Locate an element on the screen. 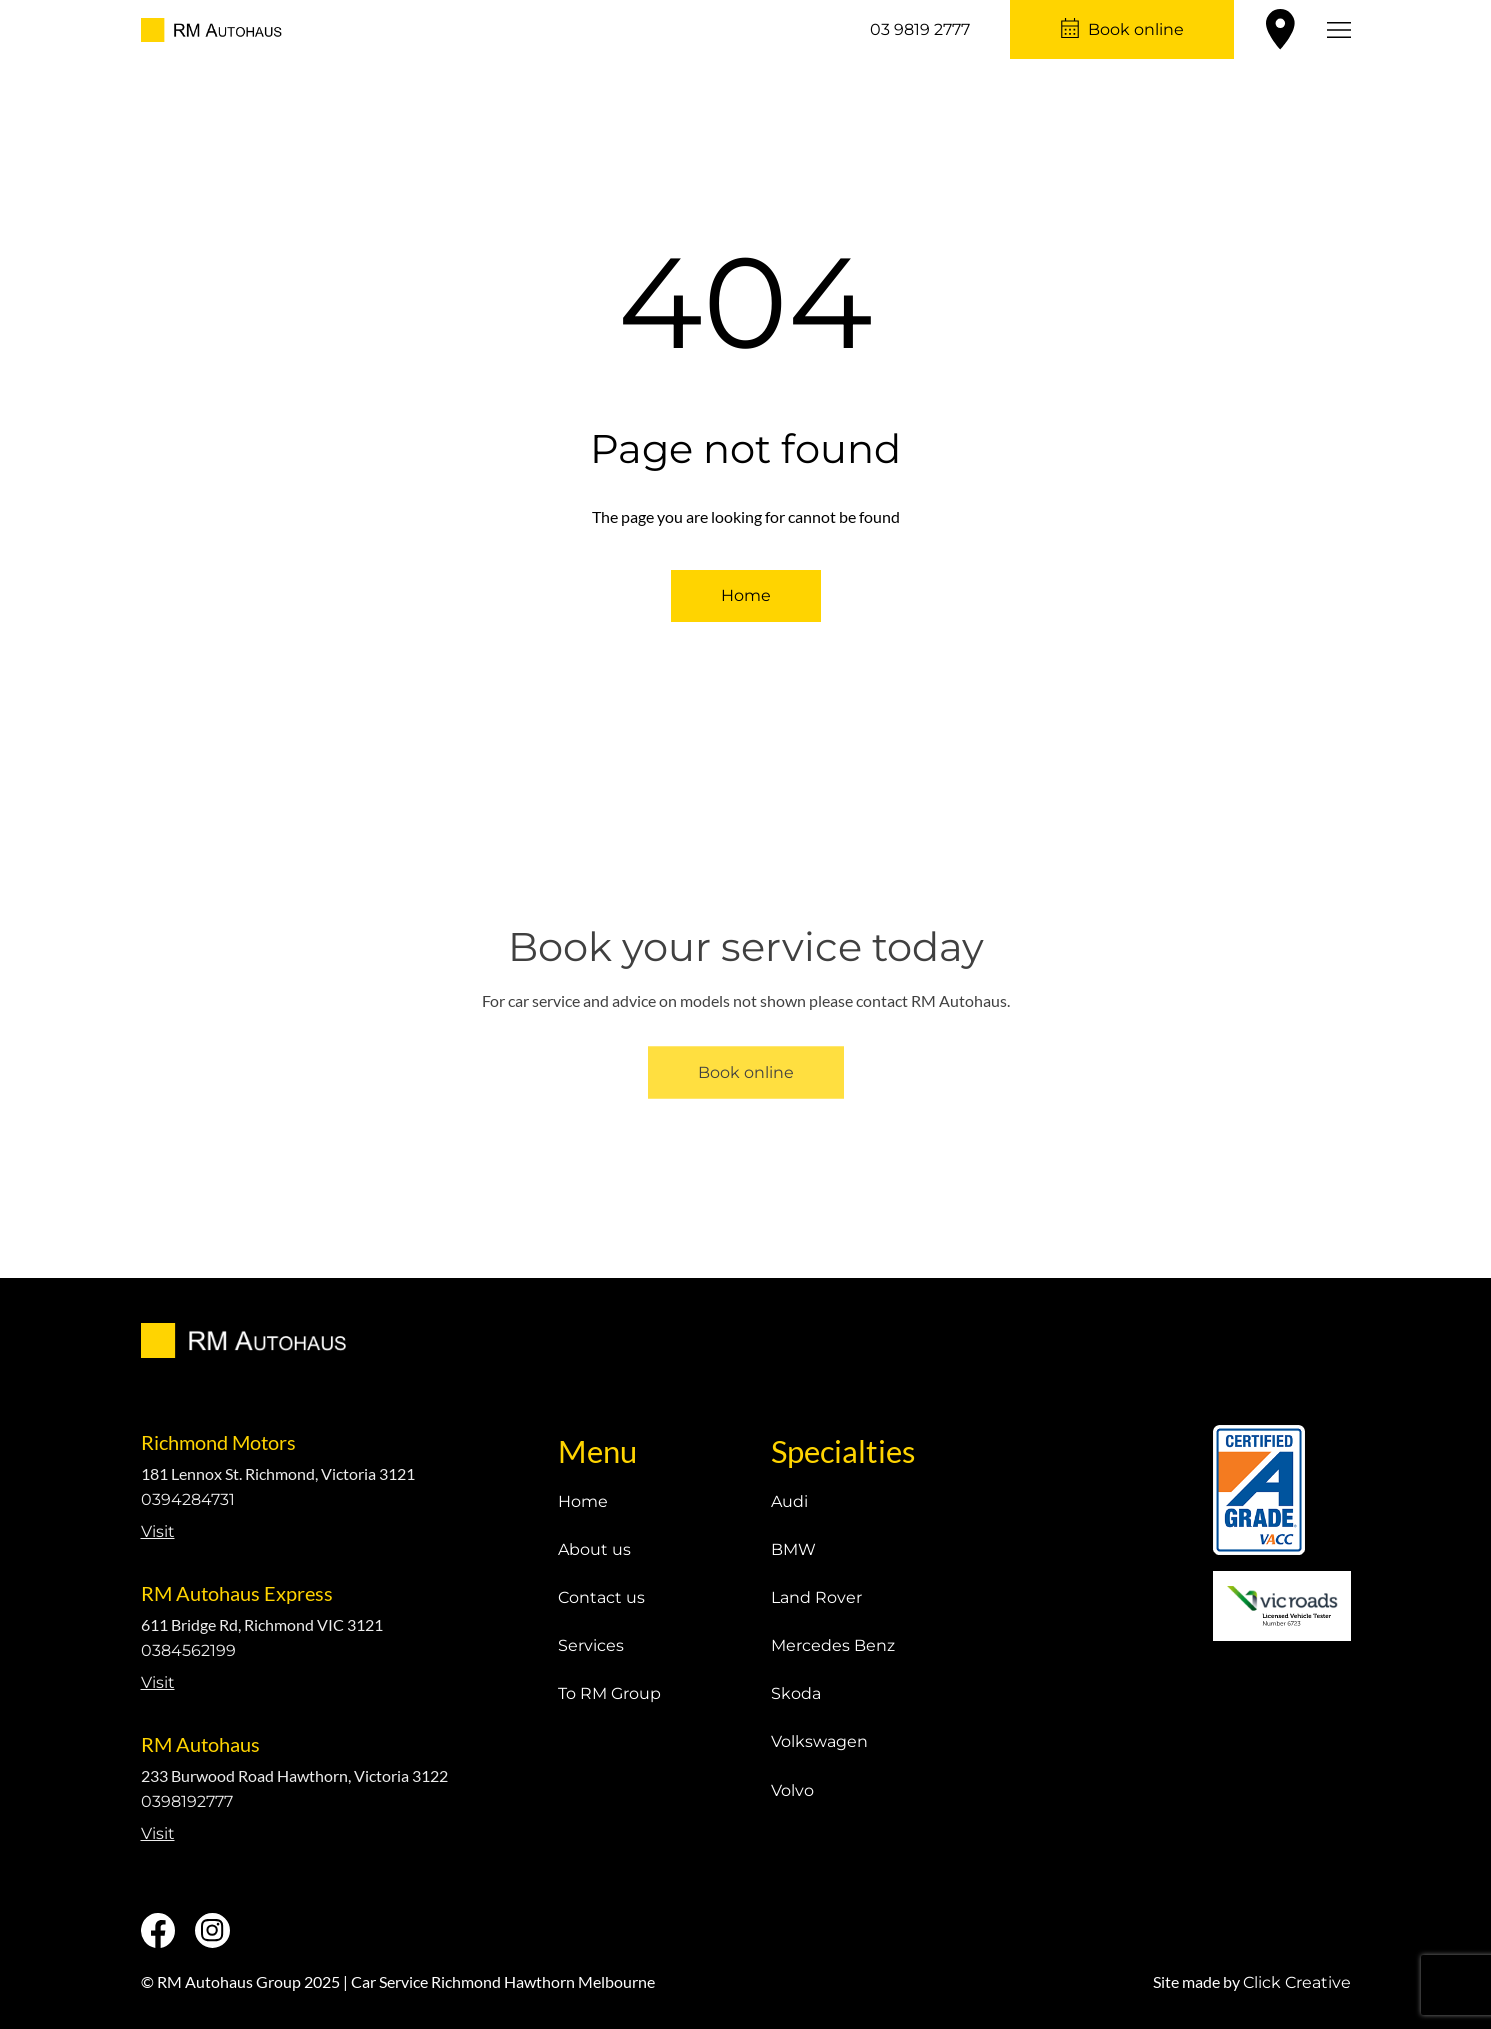 The image size is (1491, 2029). Book online is located at coordinates (1136, 29).